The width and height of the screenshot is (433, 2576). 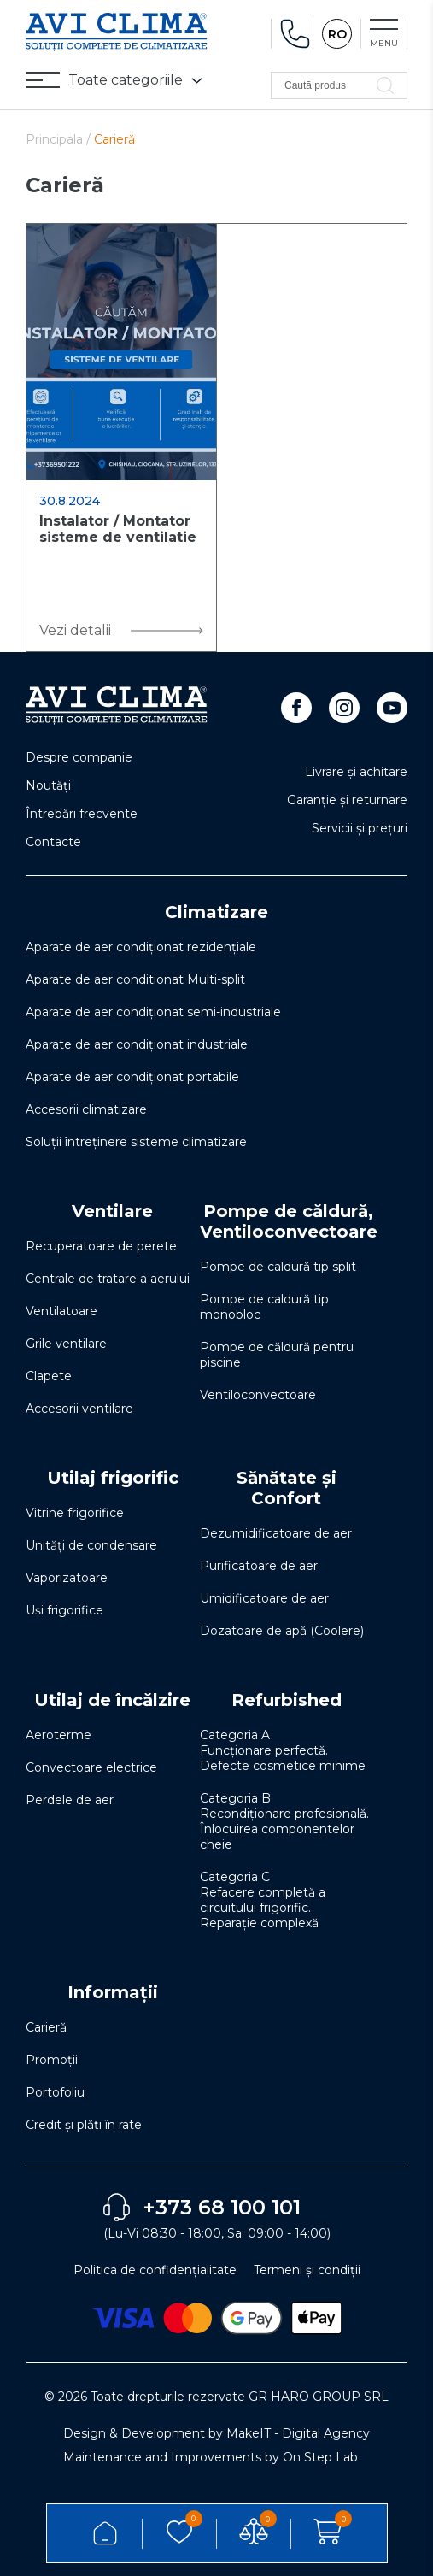 What do you see at coordinates (58, 1735) in the screenshot?
I see `Aeroterme` at bounding box center [58, 1735].